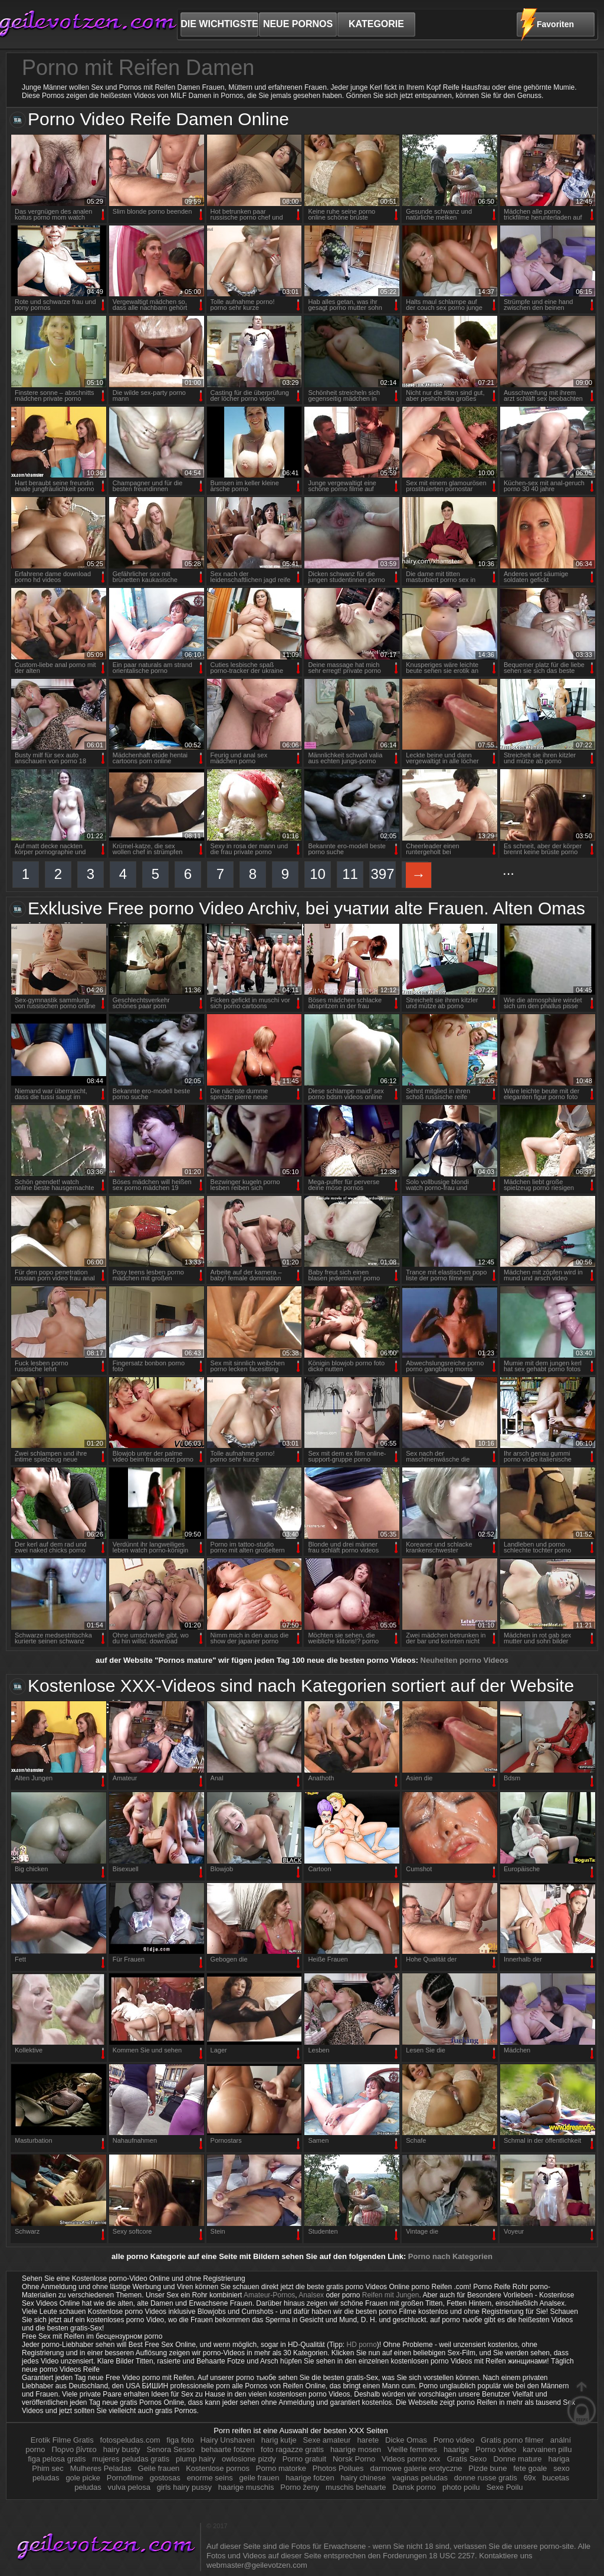  Describe the element at coordinates (130, 2440) in the screenshot. I see `fotospeludas.com` at that location.